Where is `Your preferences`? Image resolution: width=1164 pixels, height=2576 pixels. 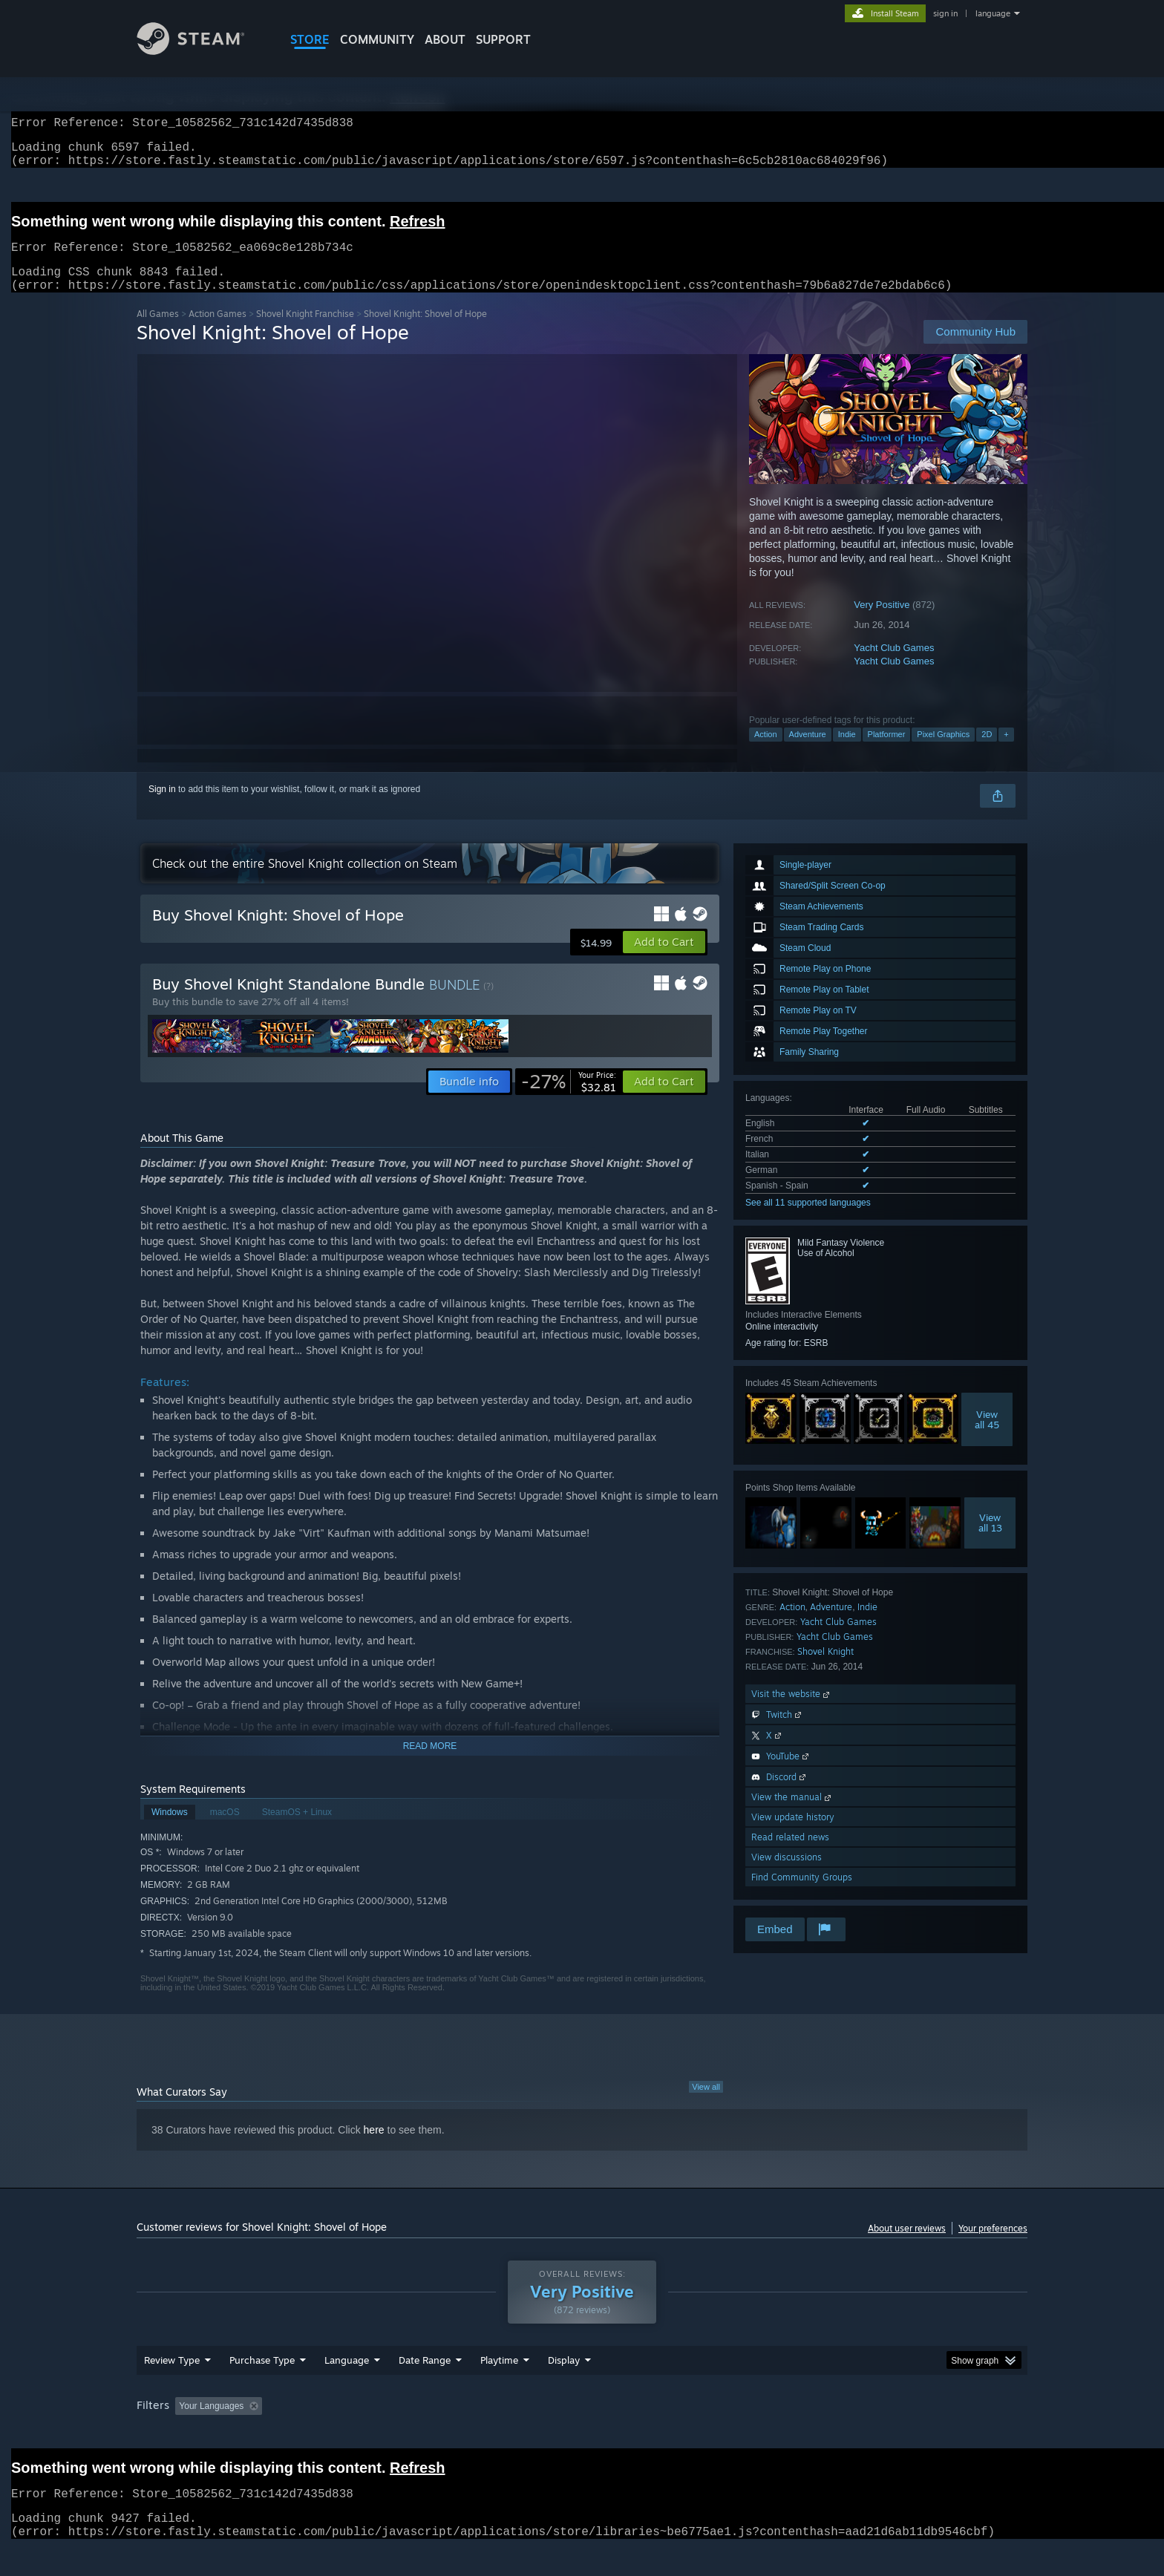
Your preferences is located at coordinates (992, 2246).